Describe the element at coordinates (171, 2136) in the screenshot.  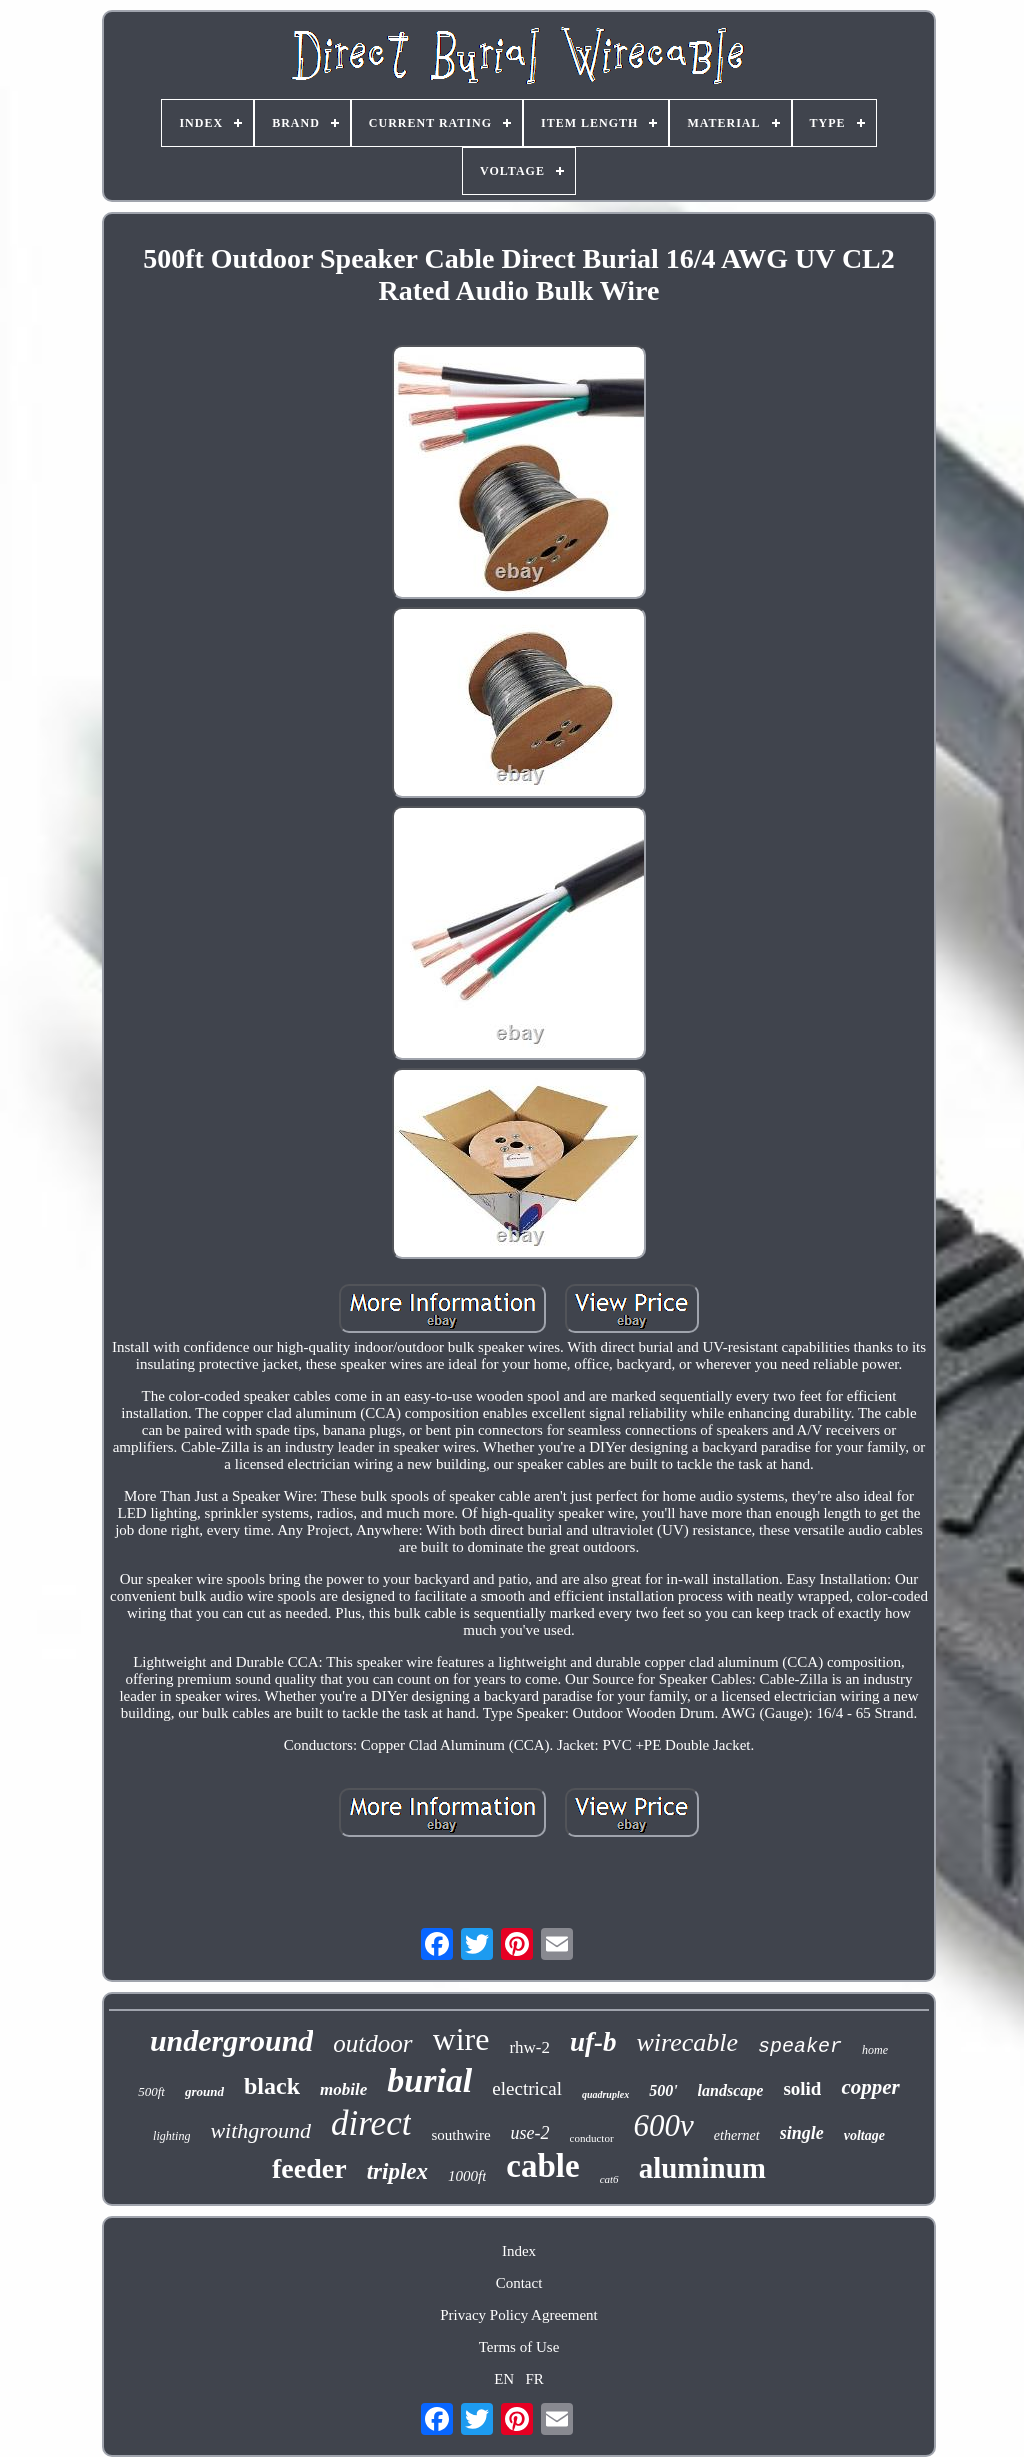
I see `lighting` at that location.